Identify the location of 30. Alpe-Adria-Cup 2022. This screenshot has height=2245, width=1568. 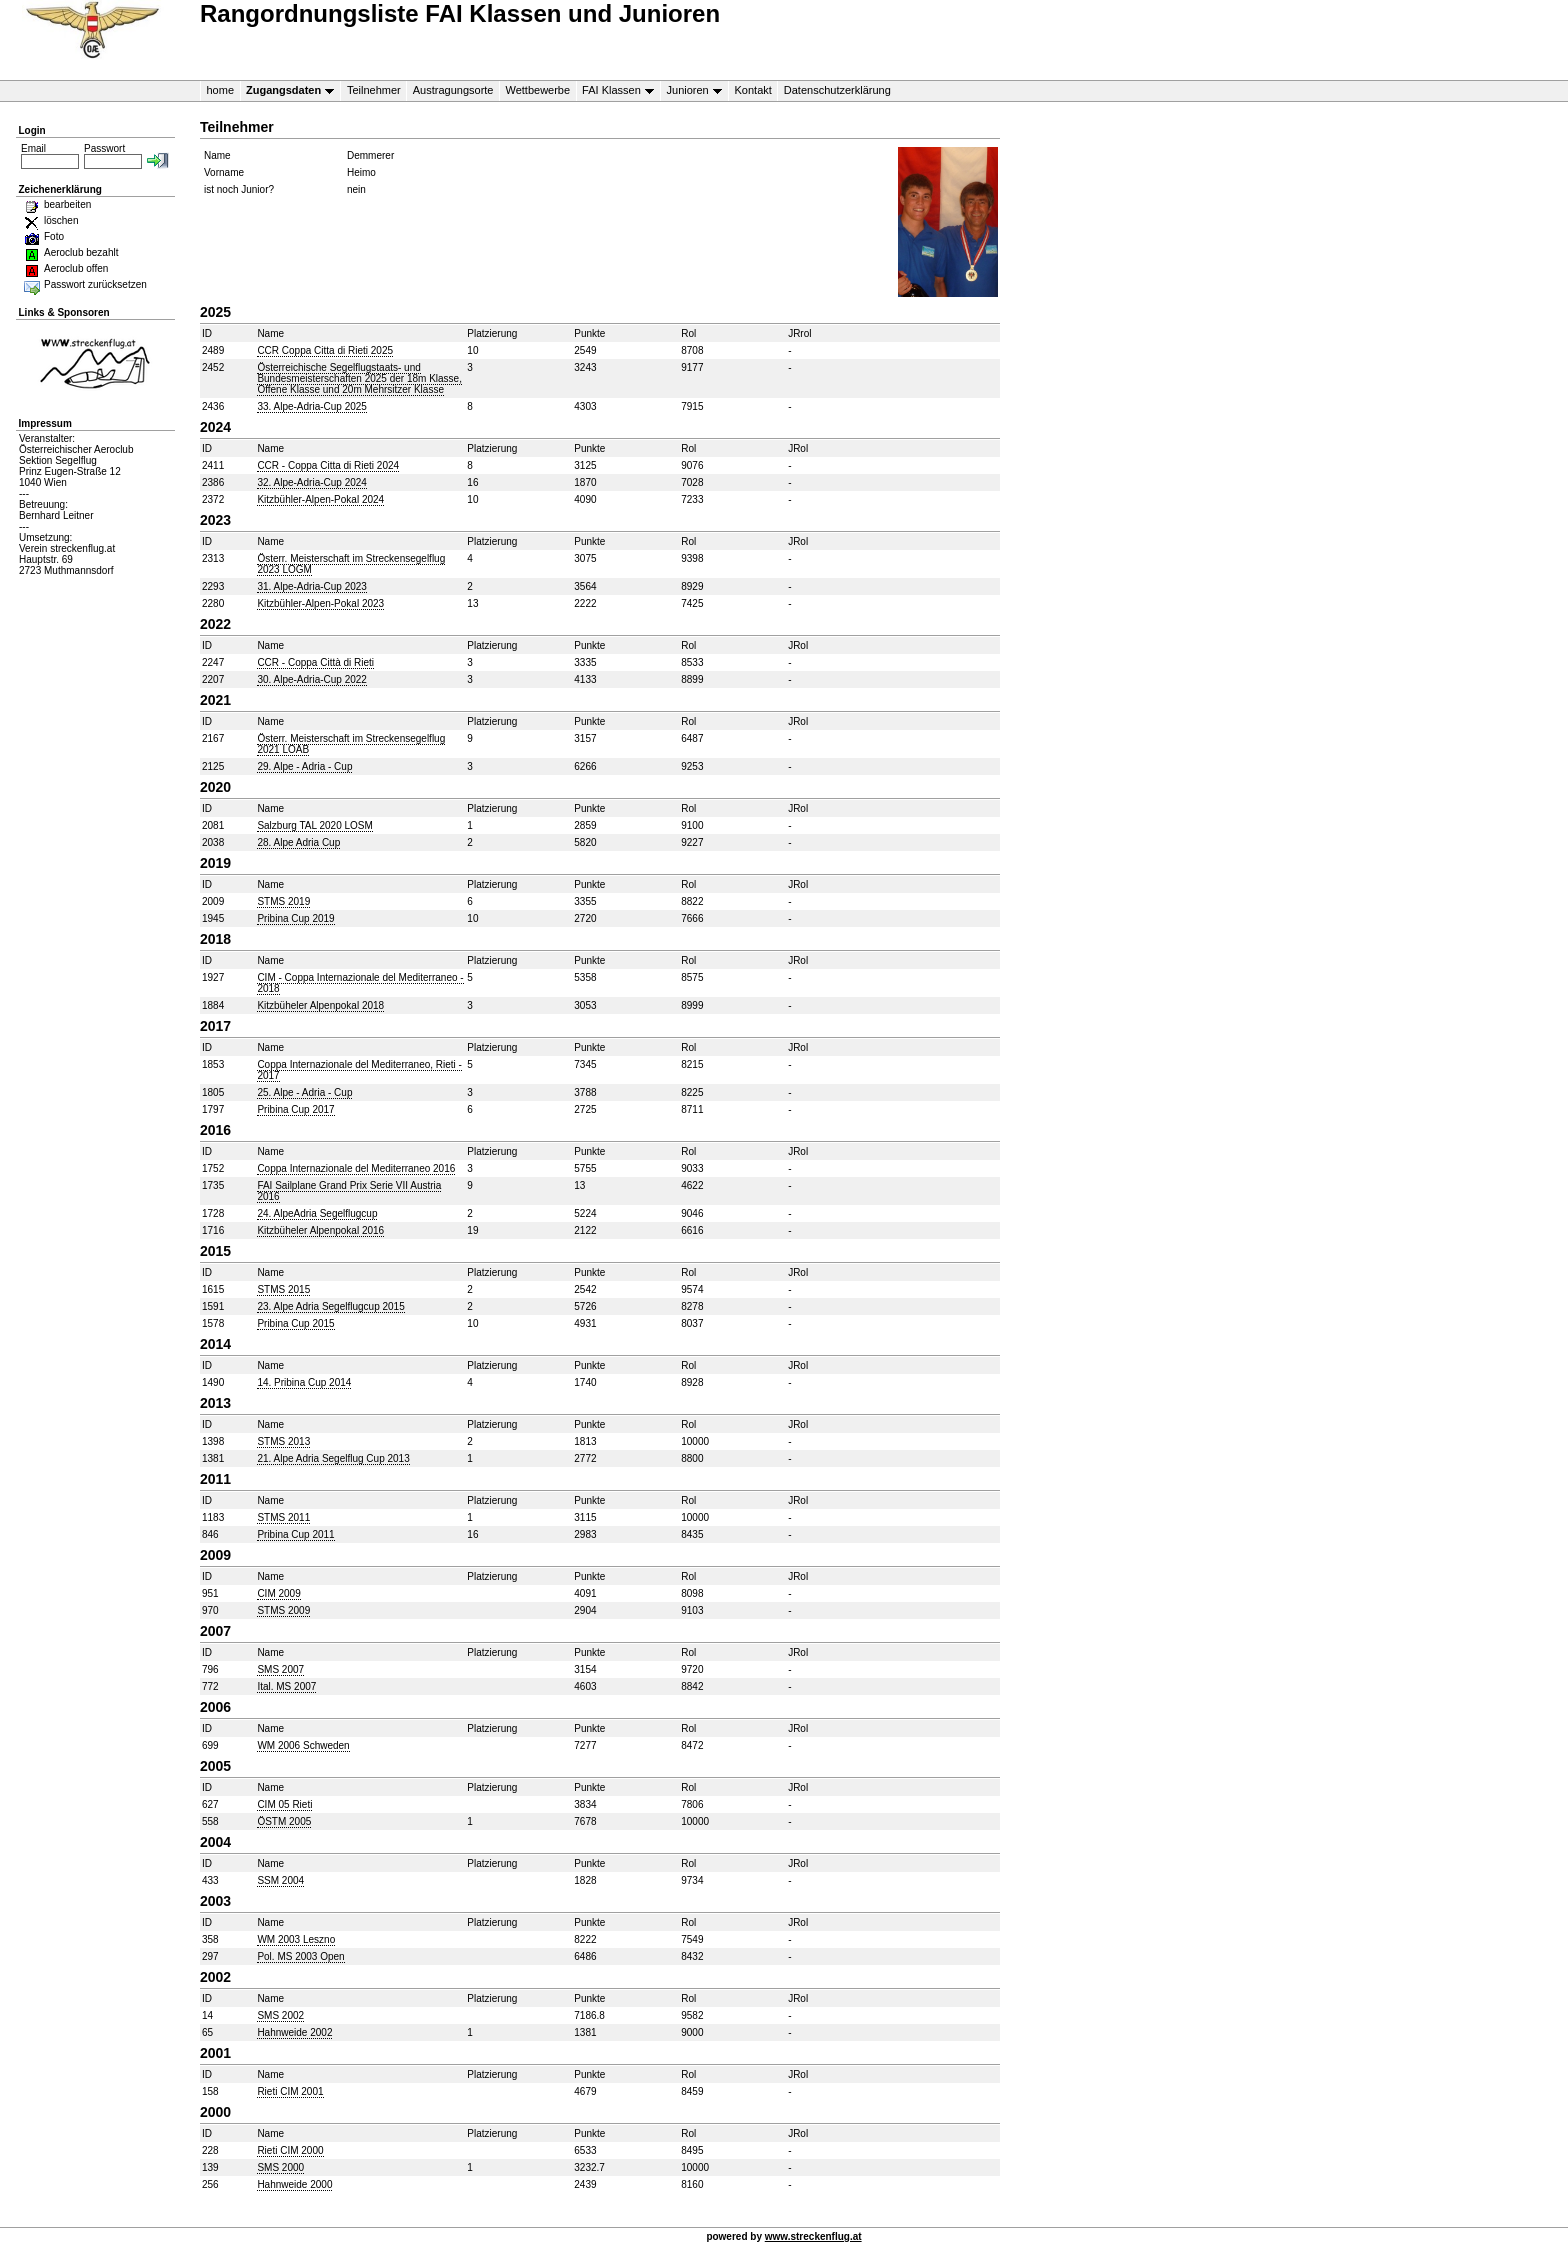
(312, 679).